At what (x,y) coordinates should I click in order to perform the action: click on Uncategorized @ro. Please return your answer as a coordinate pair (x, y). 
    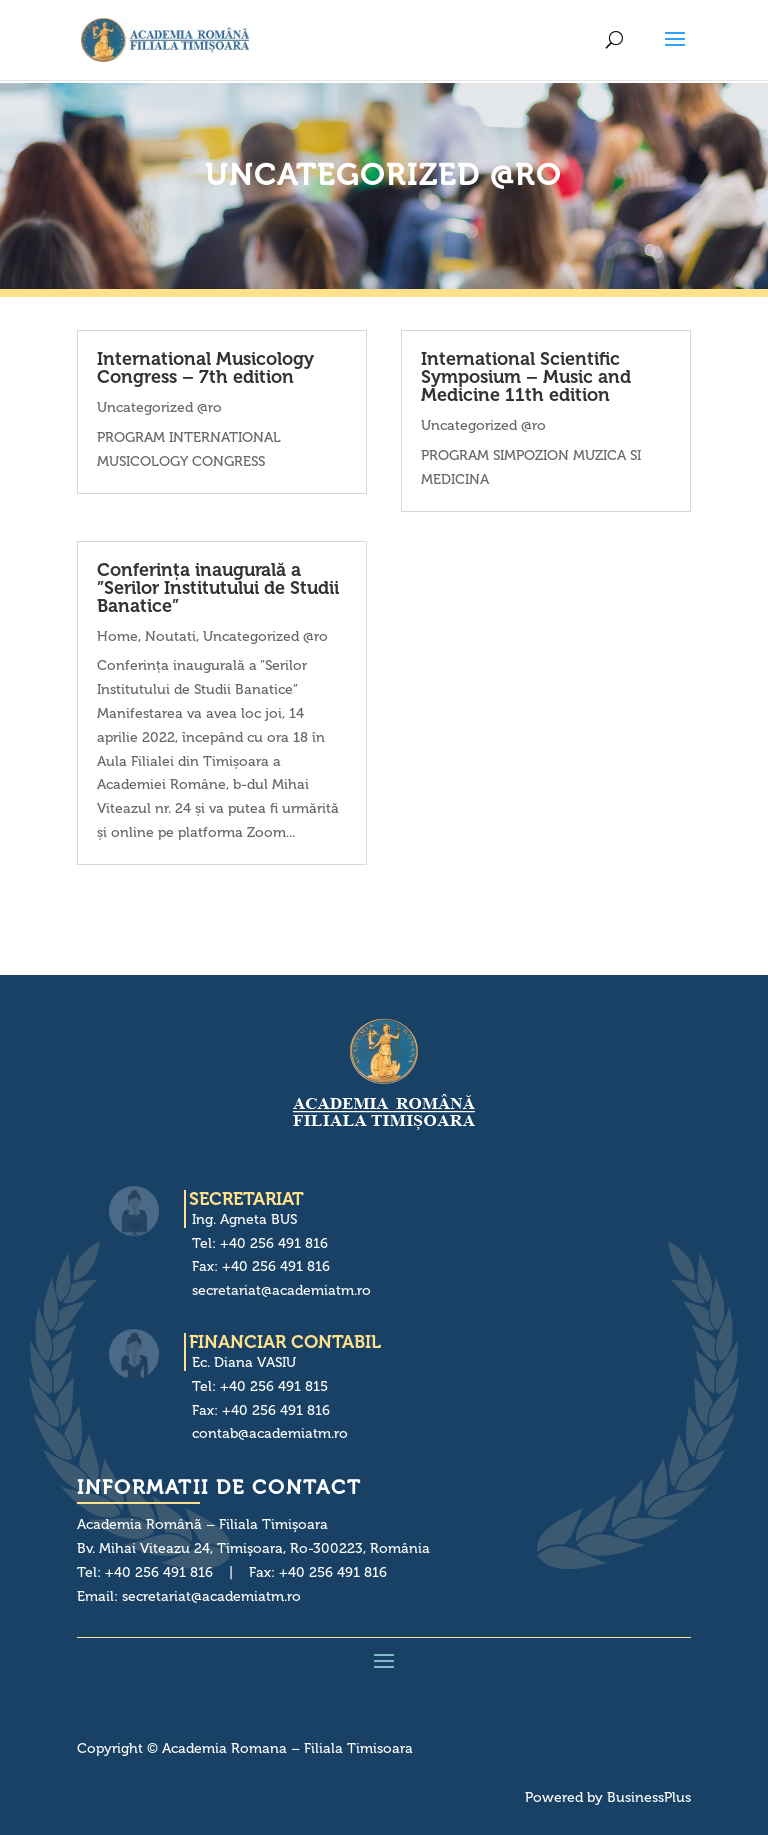
    Looking at the image, I should click on (159, 407).